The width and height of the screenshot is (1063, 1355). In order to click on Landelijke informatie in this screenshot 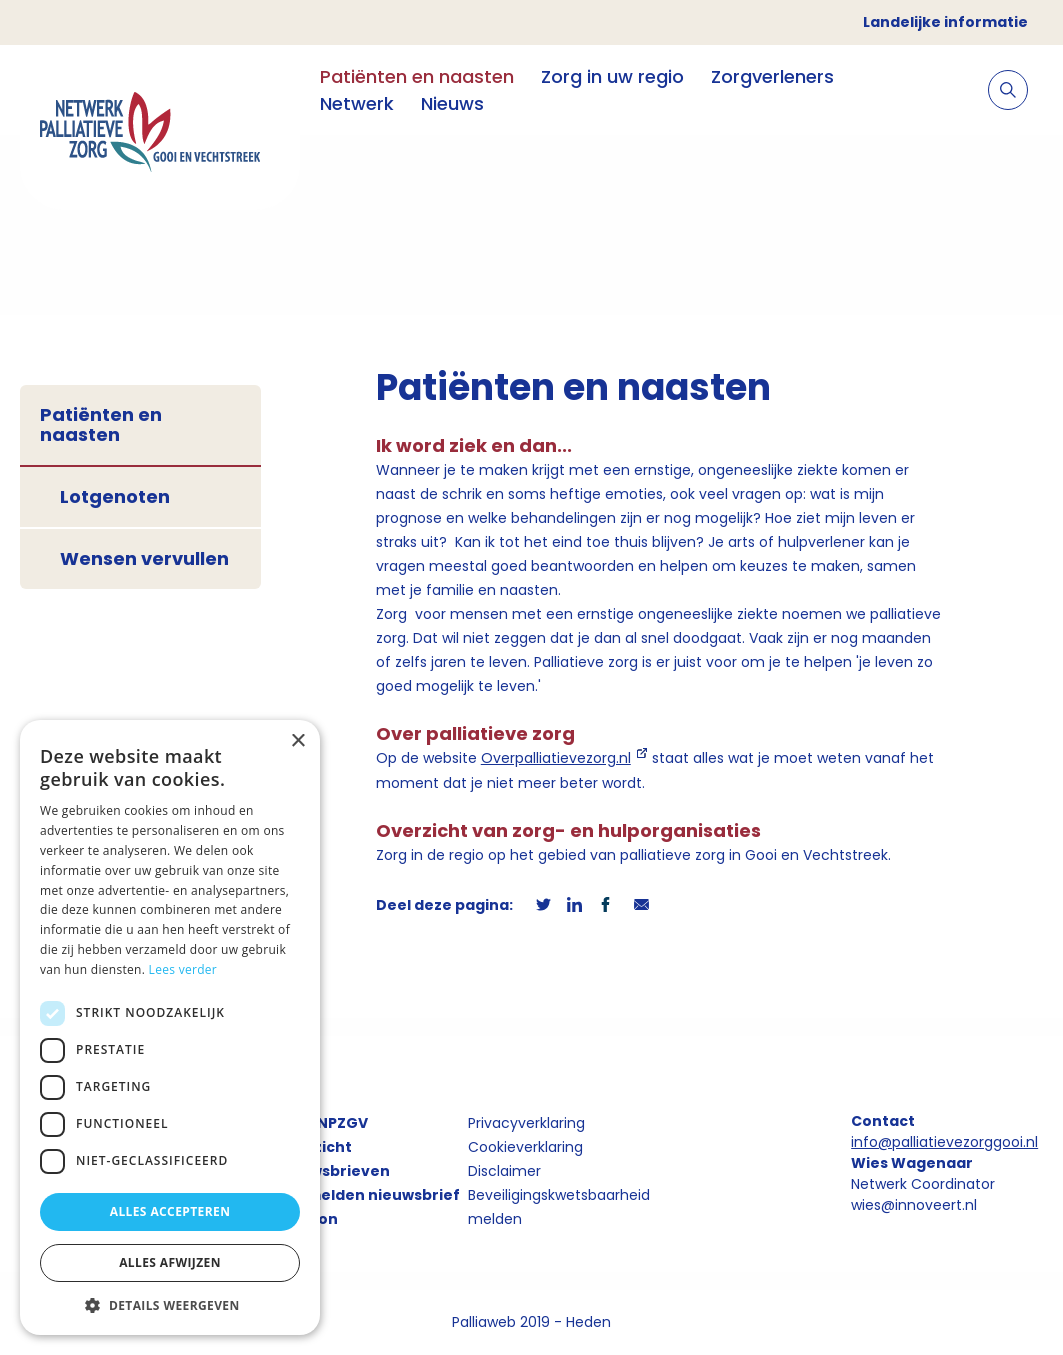, I will do `click(945, 22)`.